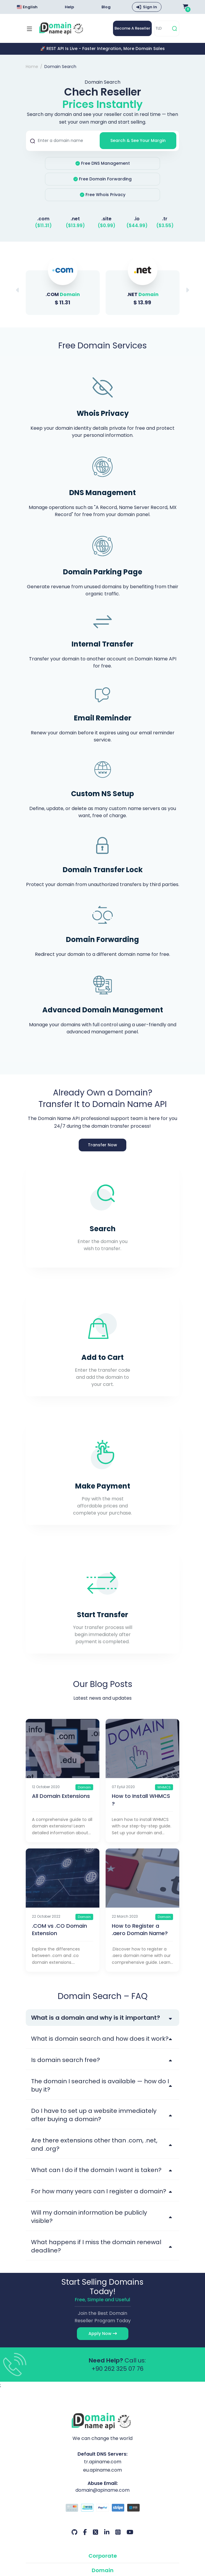 The width and height of the screenshot is (205, 2576). Describe the element at coordinates (102, 2509) in the screenshot. I see `[Payment Options]` at that location.